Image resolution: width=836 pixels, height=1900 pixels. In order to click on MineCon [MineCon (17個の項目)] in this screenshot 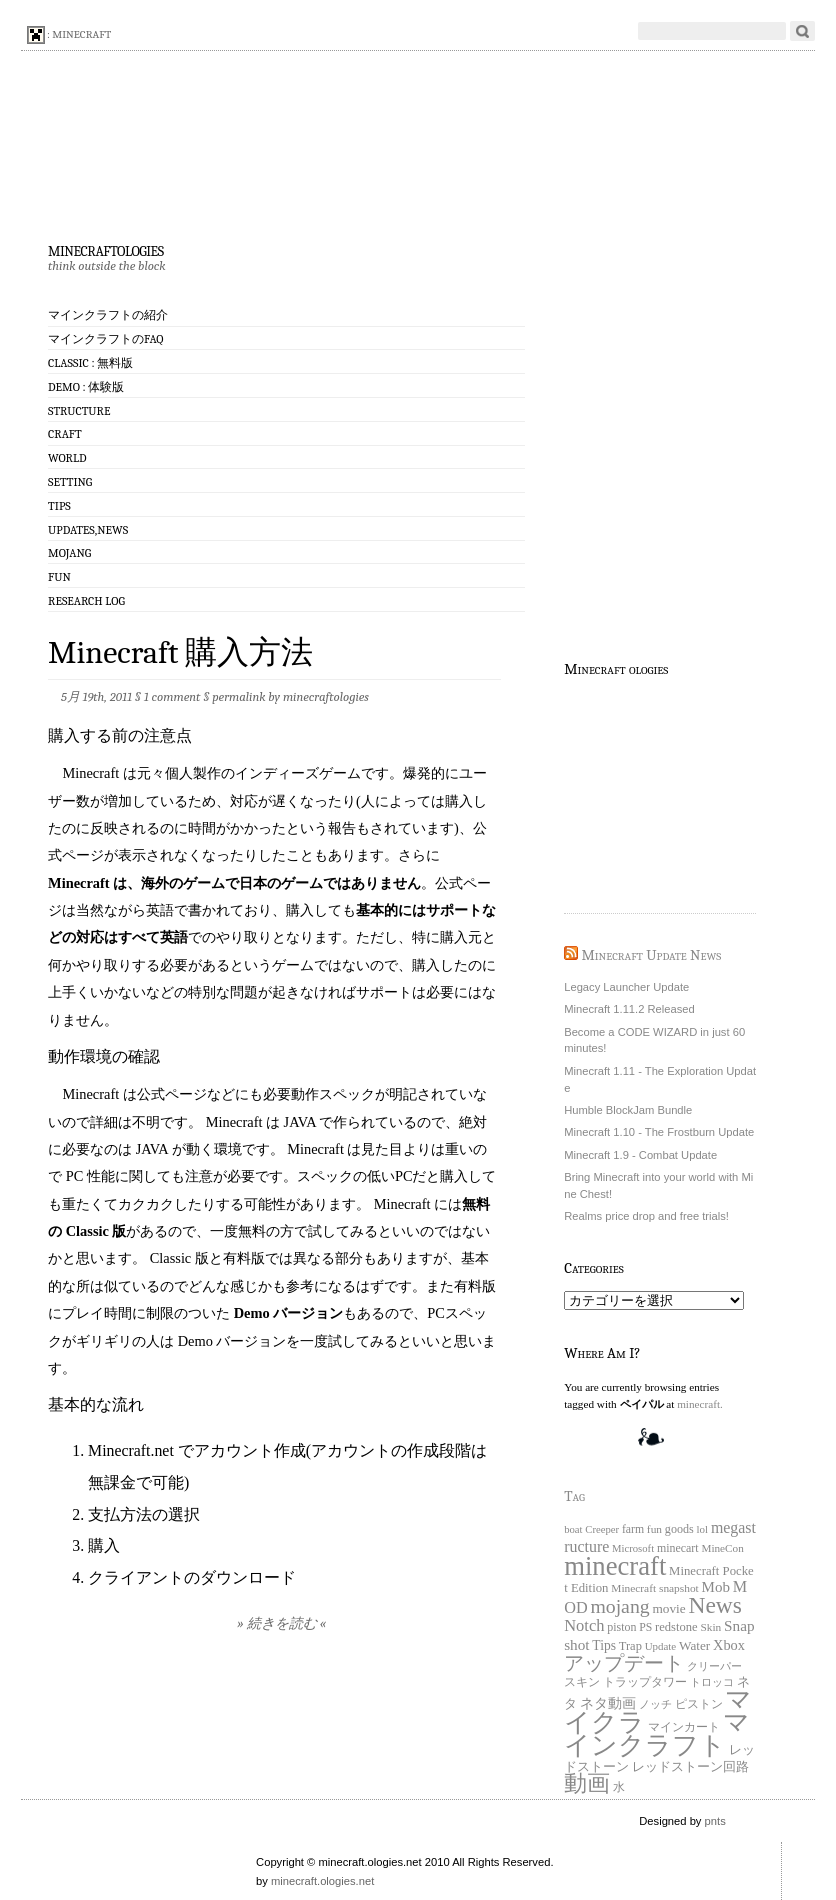, I will do `click(722, 1548)`.